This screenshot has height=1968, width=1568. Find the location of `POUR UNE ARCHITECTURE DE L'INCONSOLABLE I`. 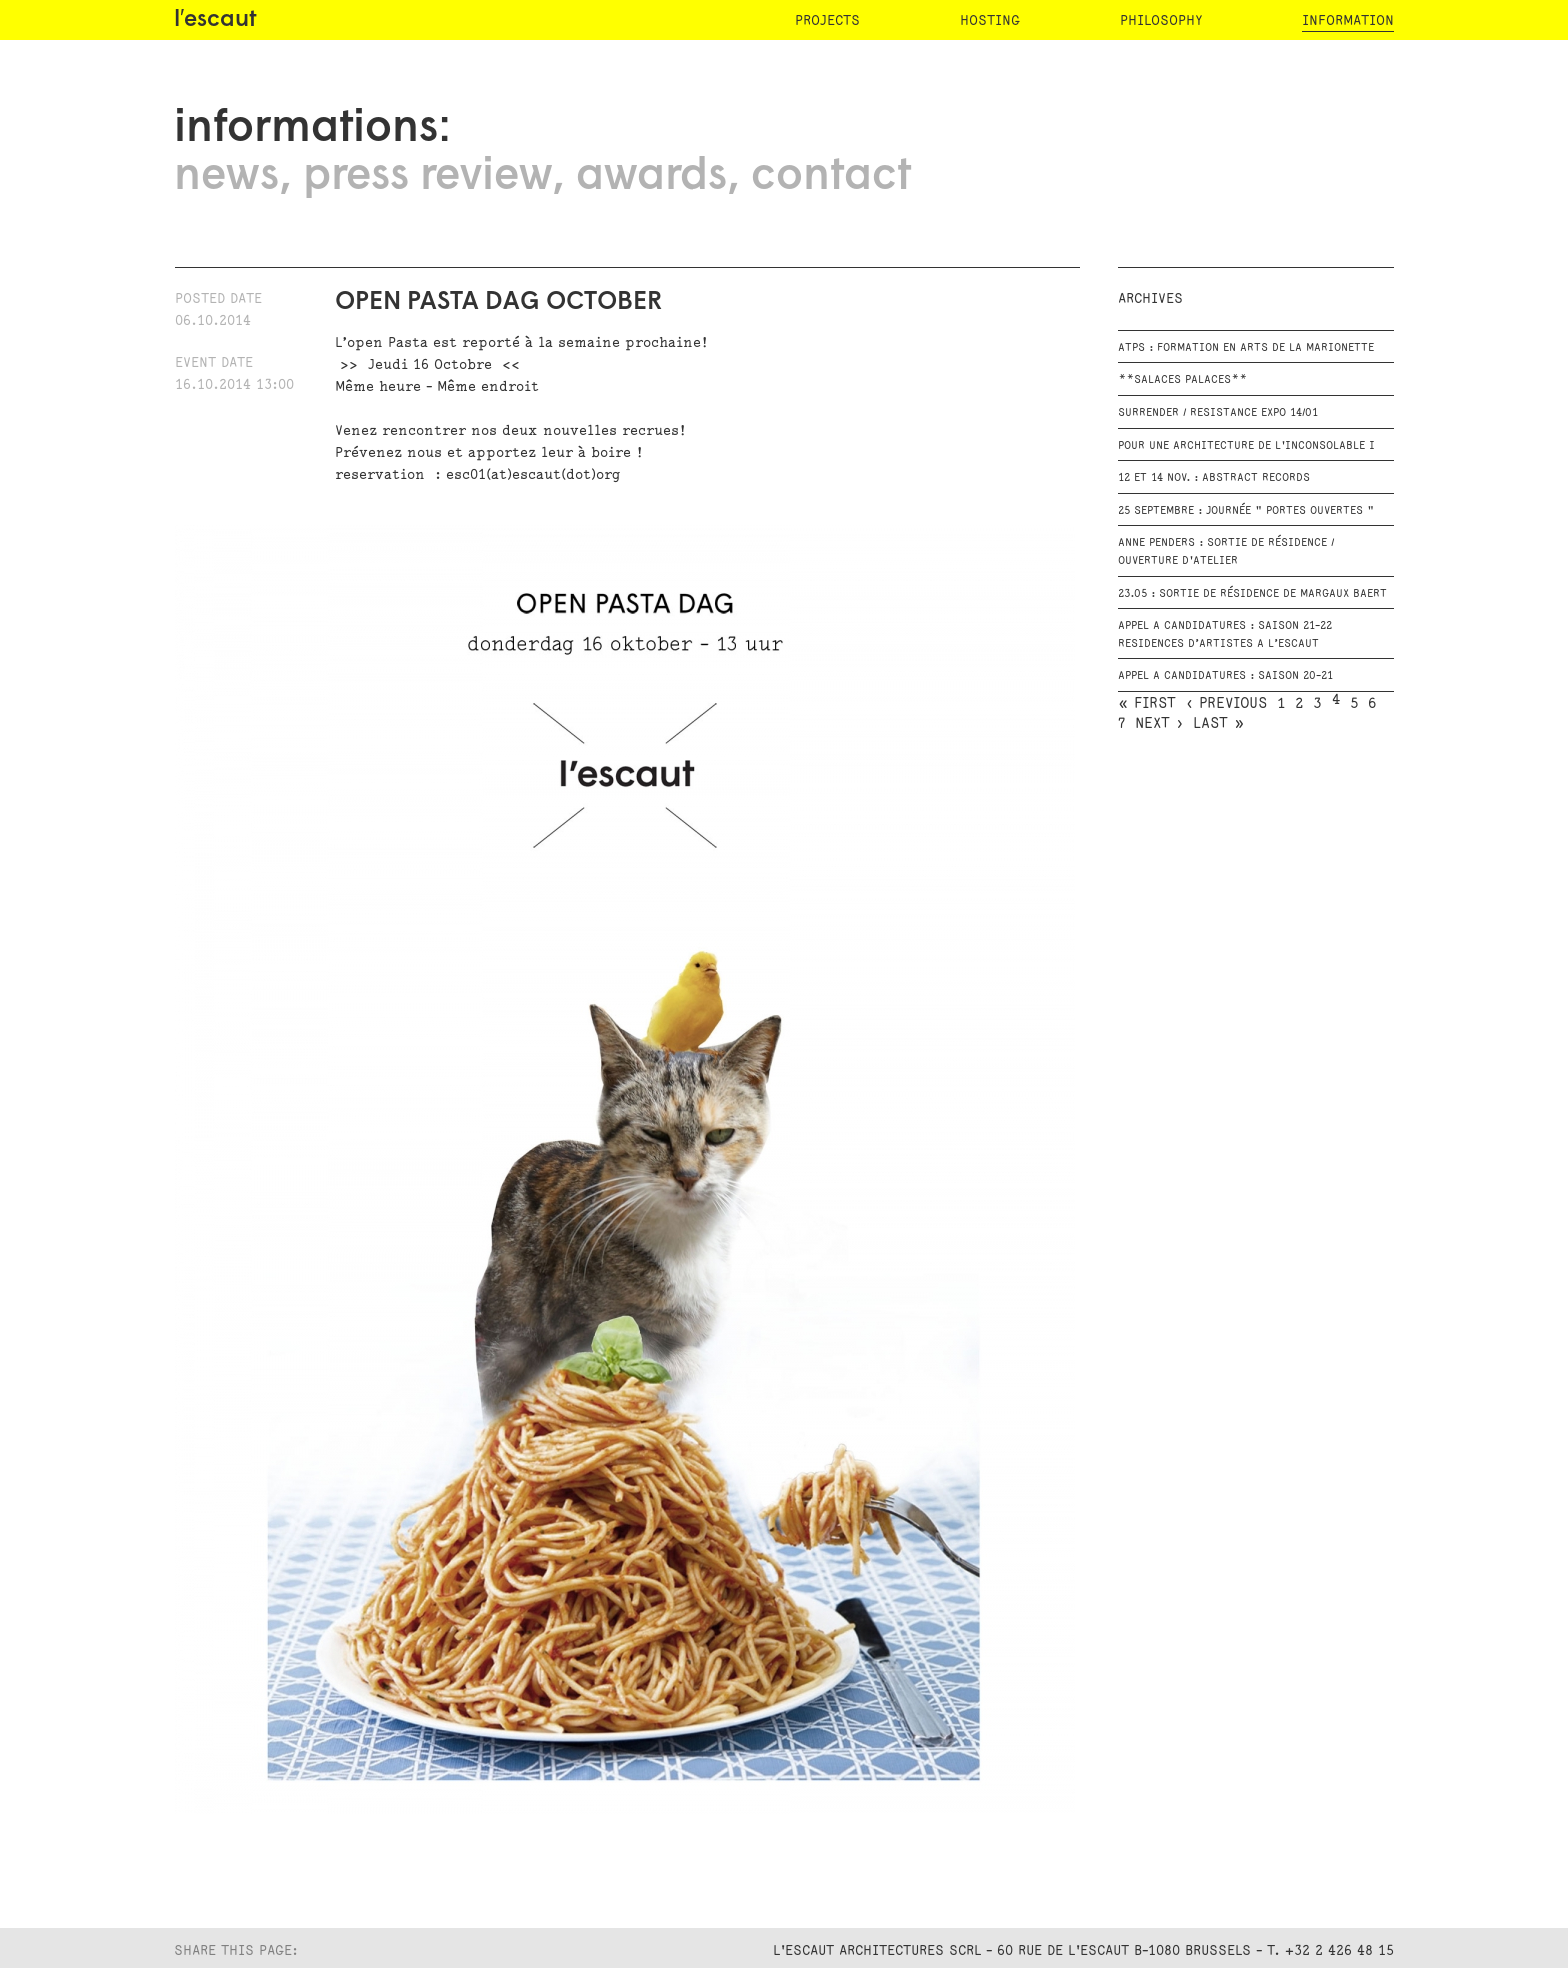

POUR UNE ARCHITECTURE DE L'INCONSOLABLE I is located at coordinates (1246, 446).